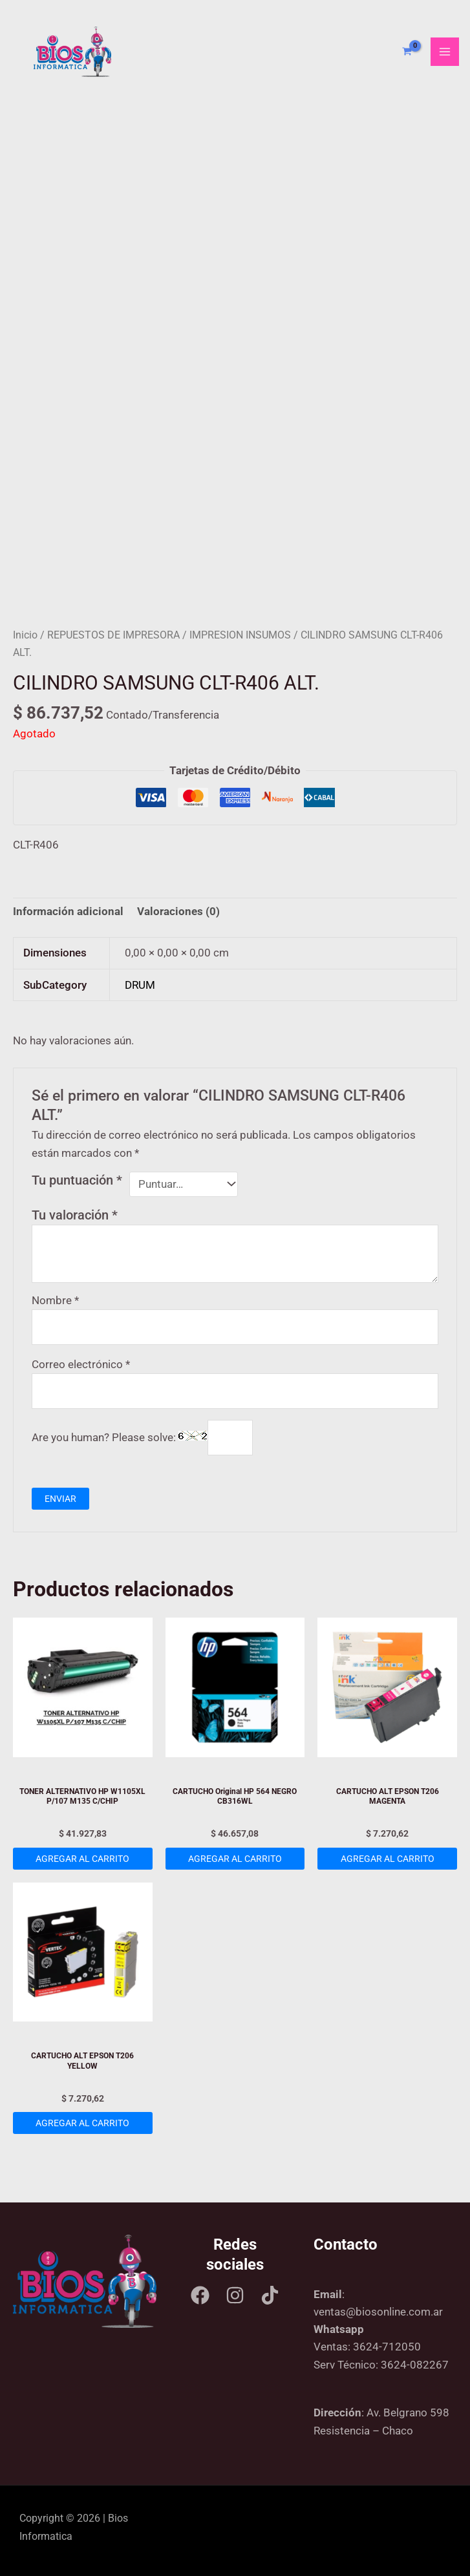 This screenshot has width=470, height=2576. What do you see at coordinates (445, 51) in the screenshot?
I see `[Main menu toggle]` at bounding box center [445, 51].